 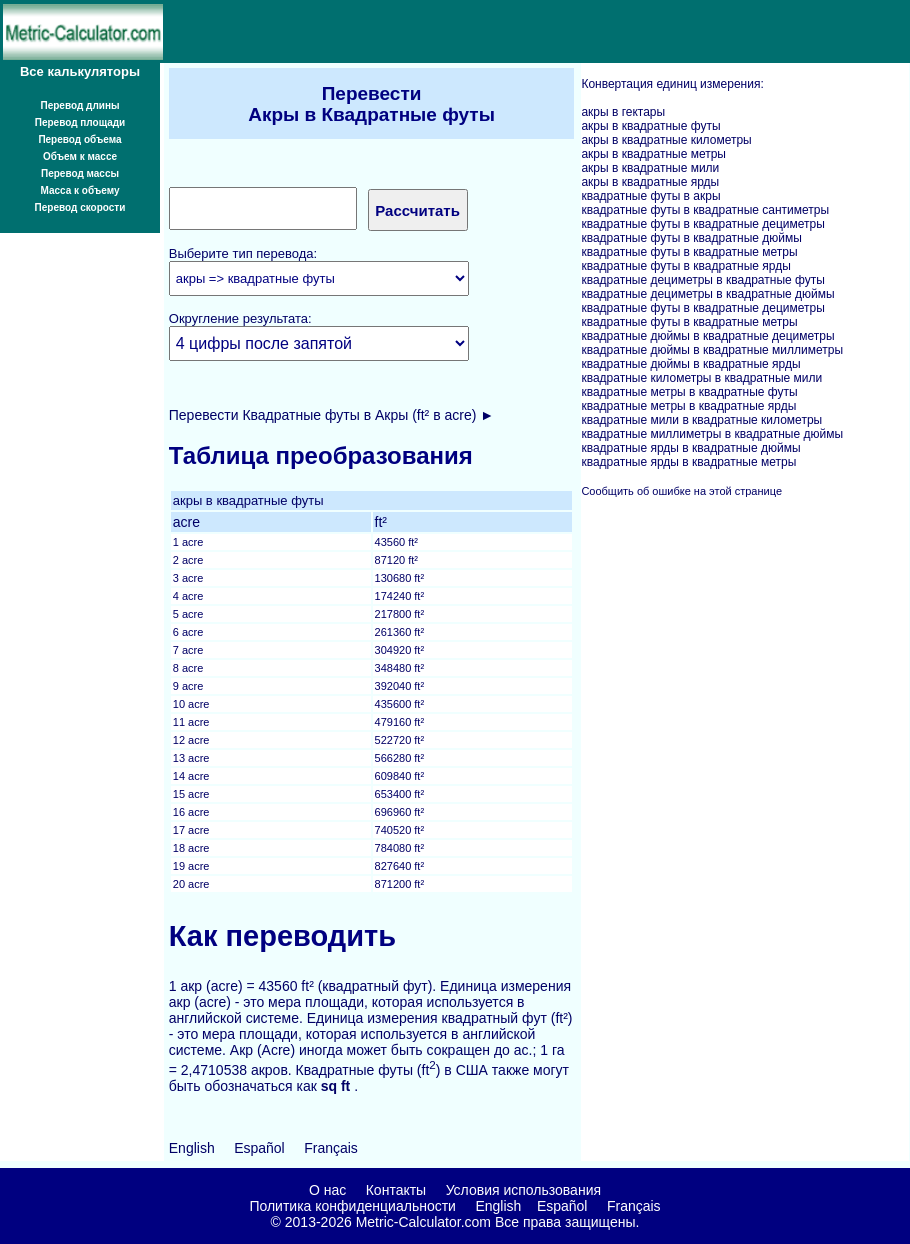 What do you see at coordinates (653, 154) in the screenshot?
I see `акры в квадратные метры` at bounding box center [653, 154].